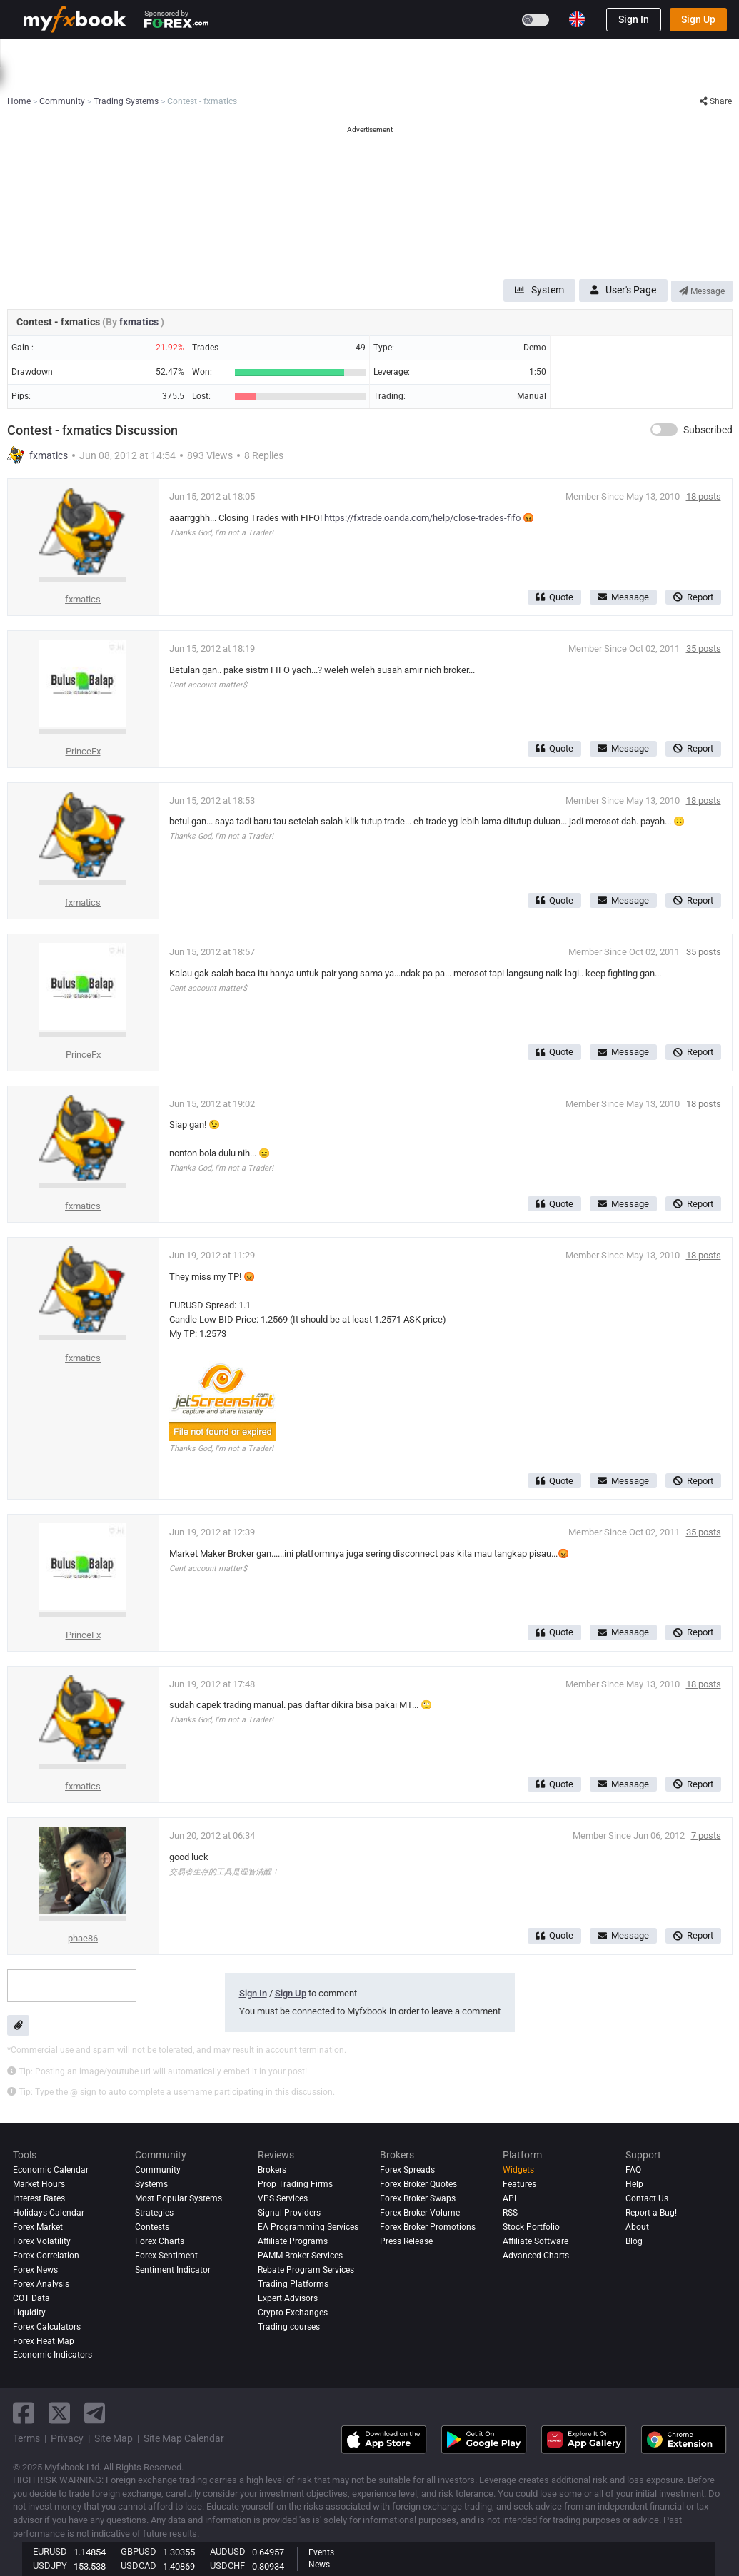 This screenshot has height=2576, width=739. I want to click on Forex Sentiment, so click(166, 2256).